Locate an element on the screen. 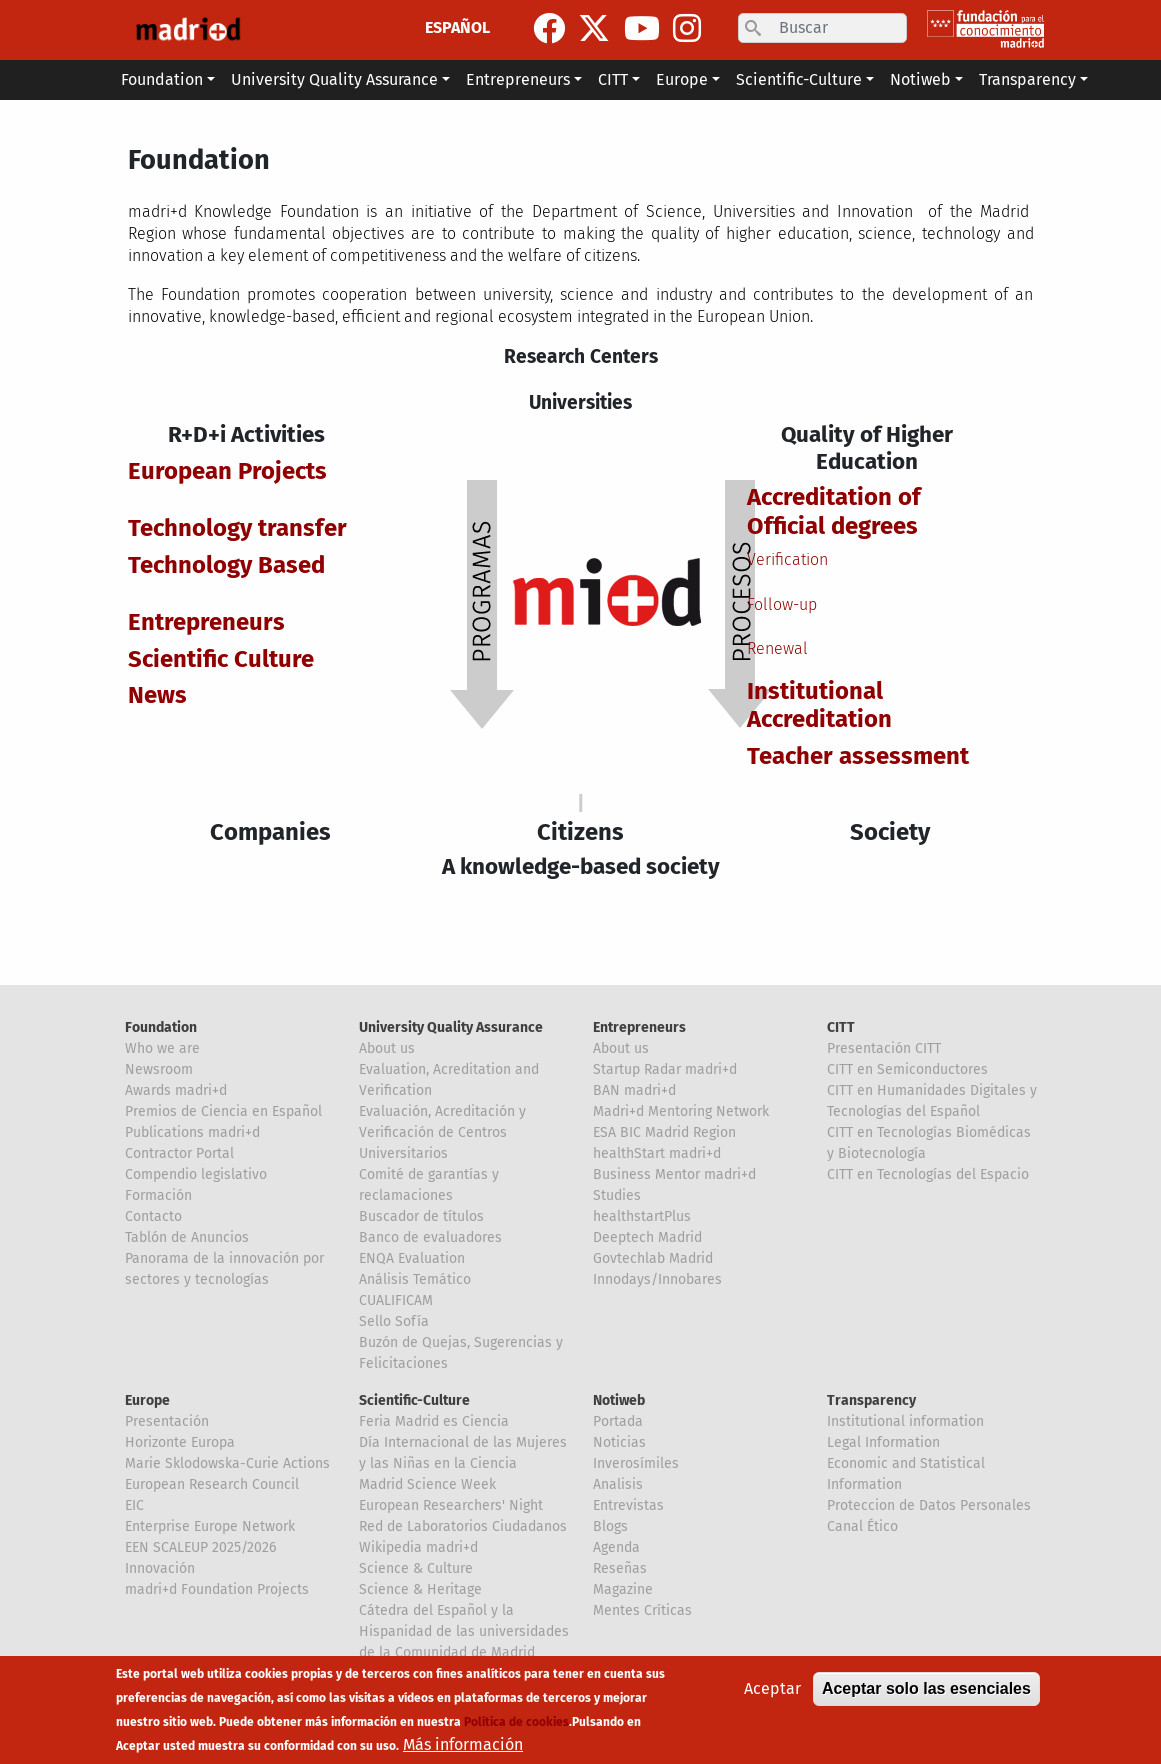 This screenshot has height=1764, width=1161. CITT is located at coordinates (841, 1027).